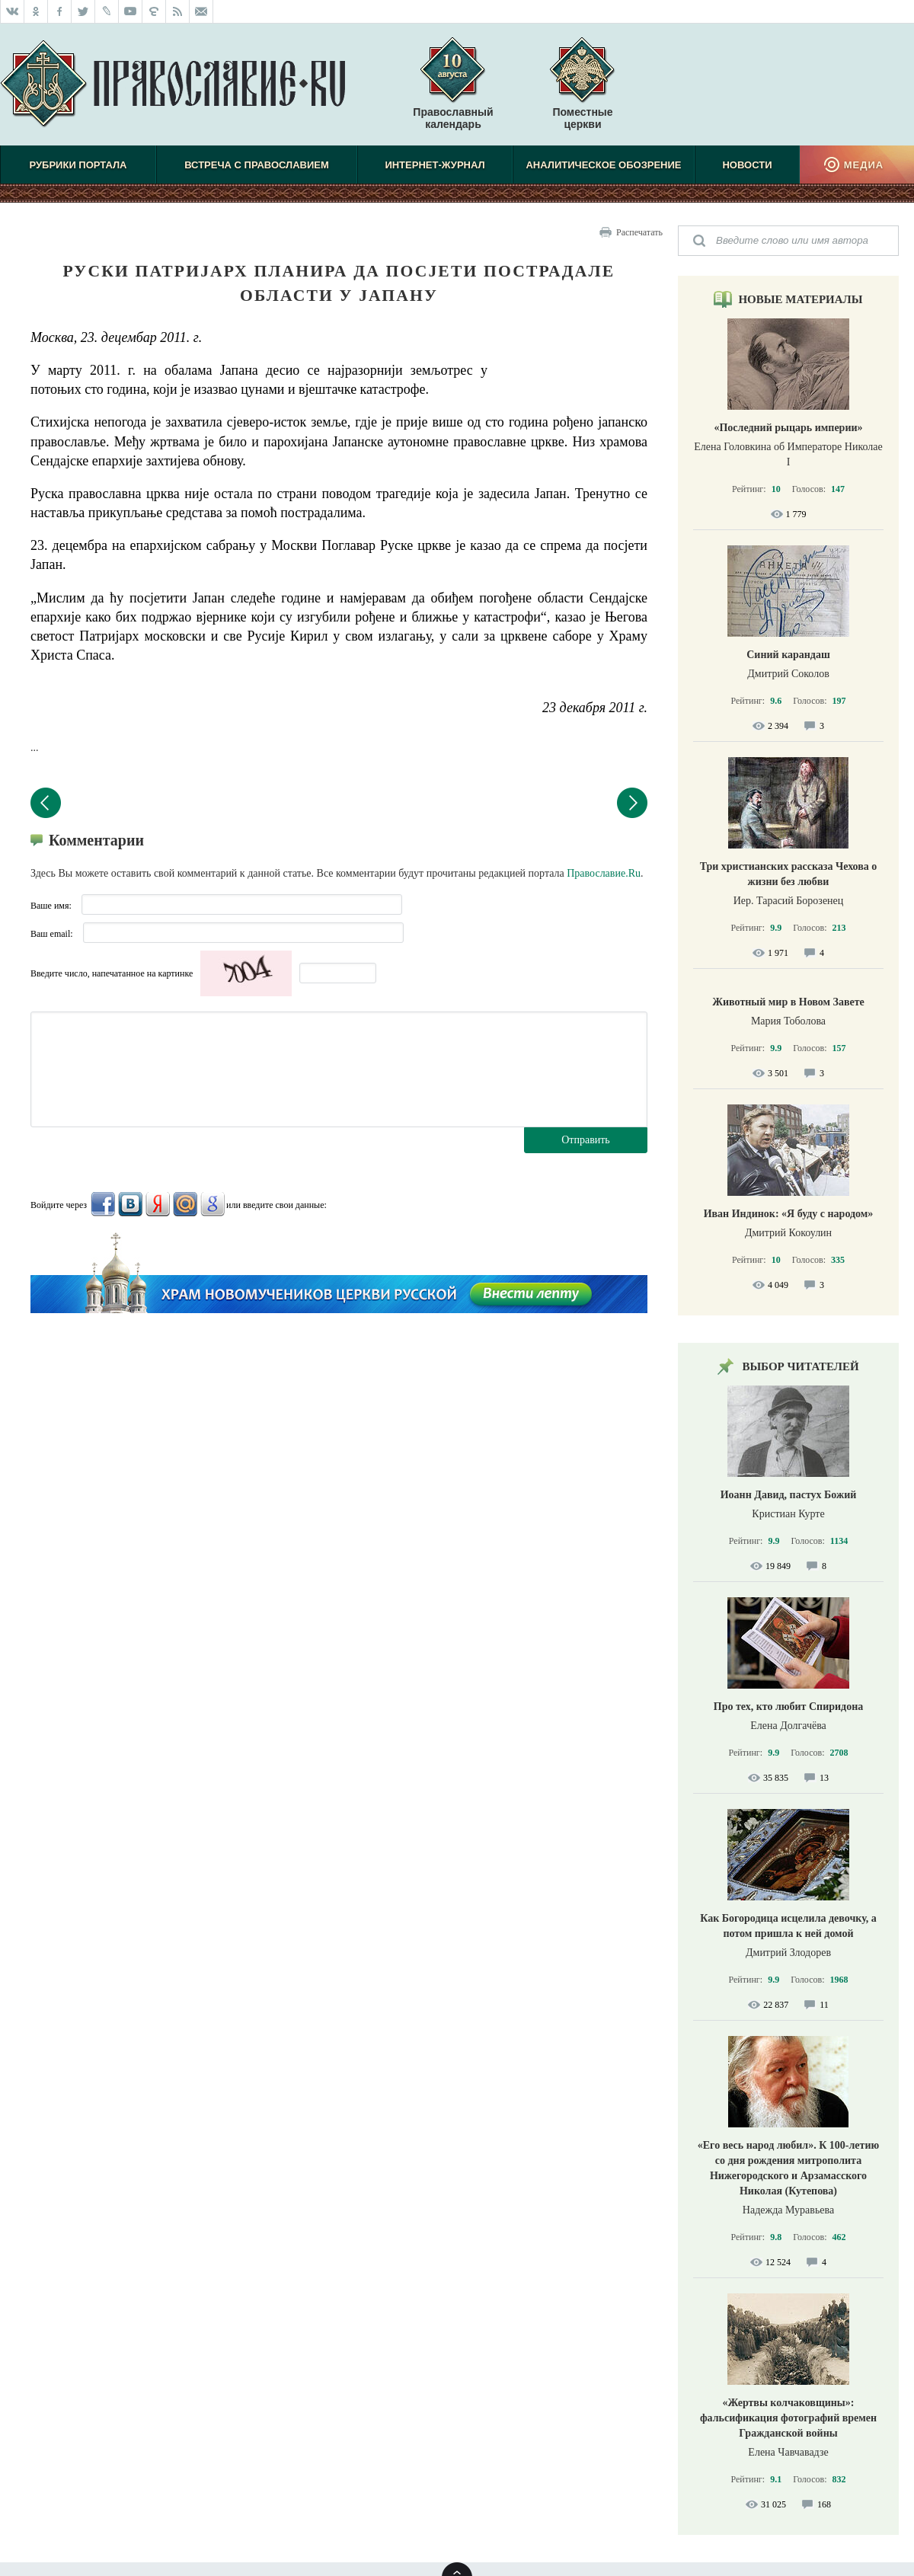 The height and width of the screenshot is (2576, 914). I want to click on Mail.Ru, so click(185, 1204).